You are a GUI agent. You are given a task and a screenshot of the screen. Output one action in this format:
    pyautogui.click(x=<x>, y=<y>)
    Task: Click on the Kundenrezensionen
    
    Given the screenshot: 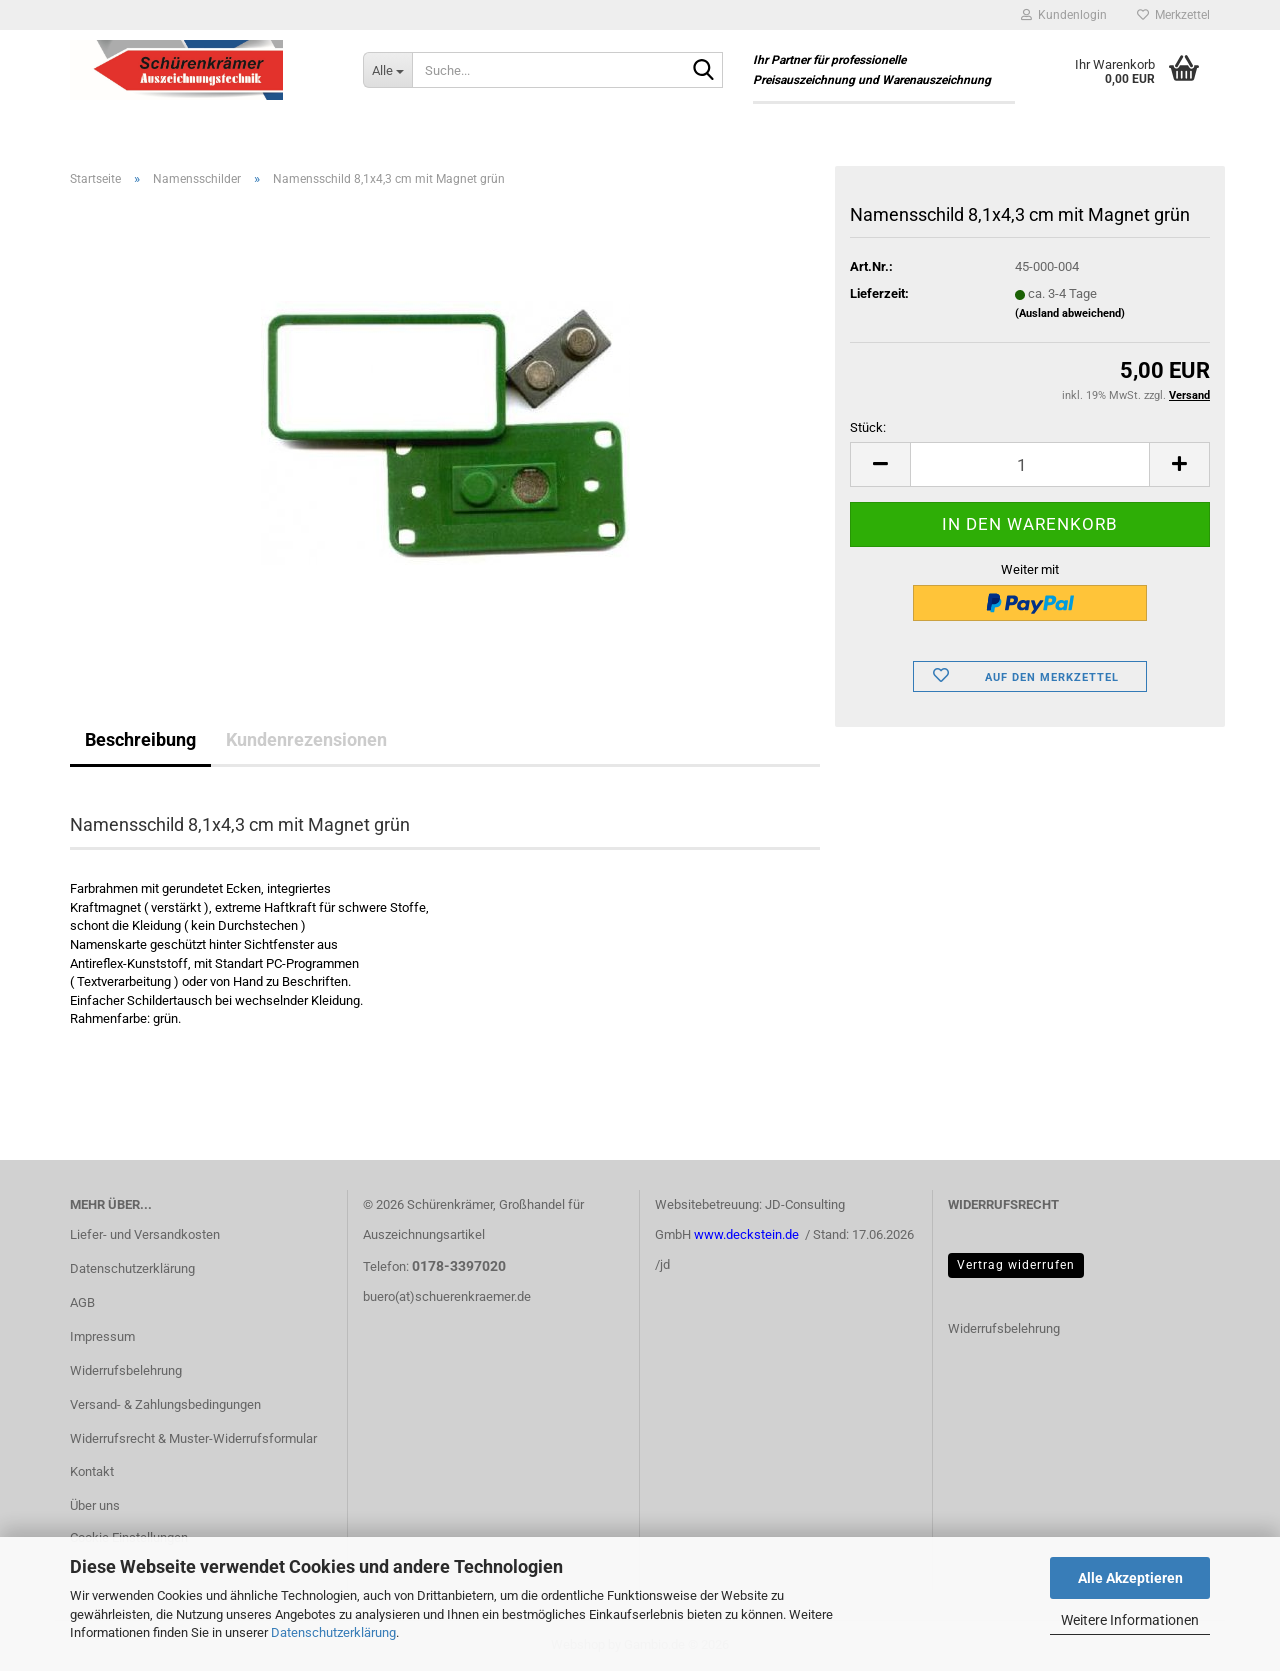 What is the action you would take?
    pyautogui.click(x=306, y=739)
    